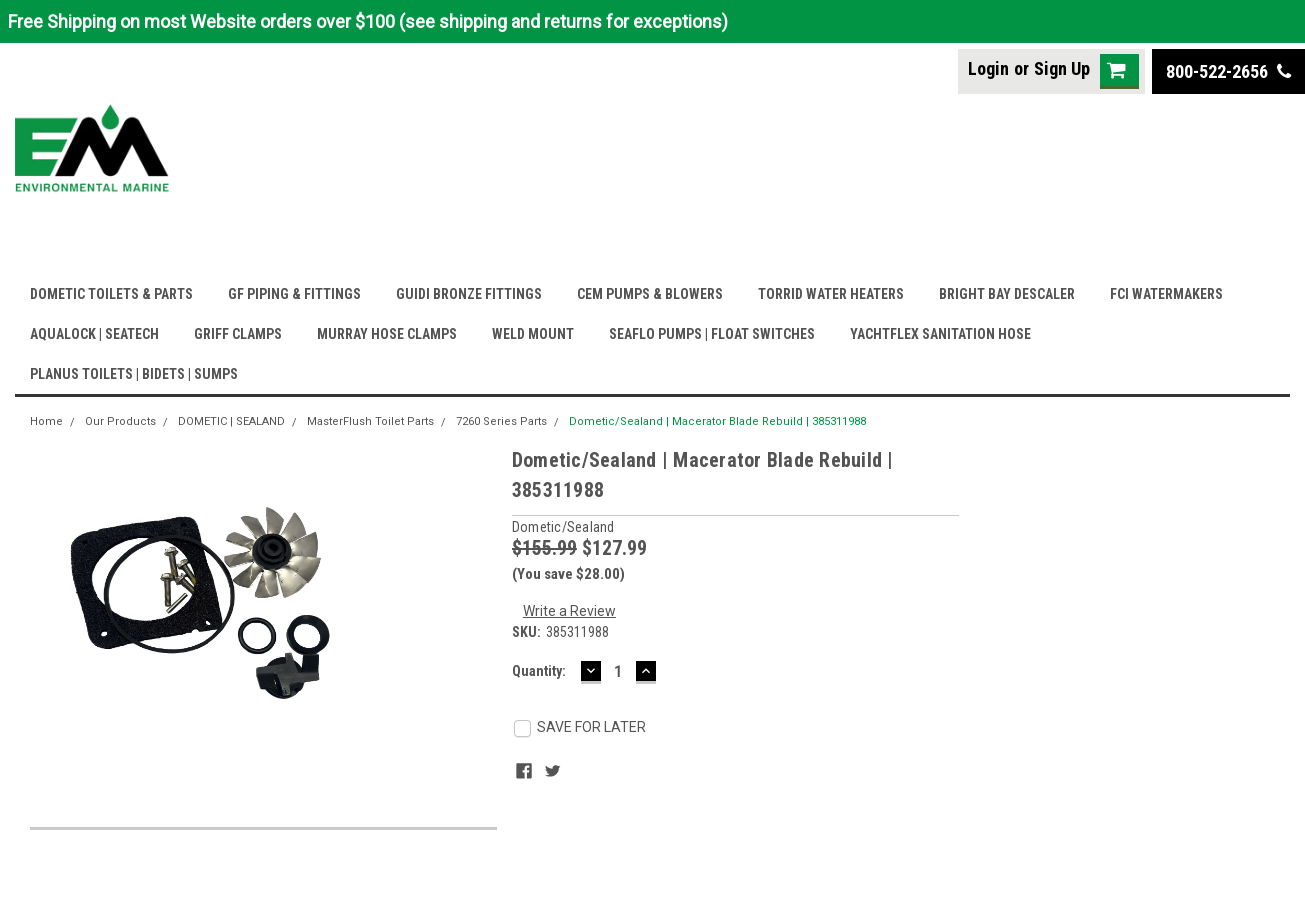 Image resolution: width=1305 pixels, height=910 pixels. I want to click on GUIDI BRONZE FITTINGS, so click(469, 294).